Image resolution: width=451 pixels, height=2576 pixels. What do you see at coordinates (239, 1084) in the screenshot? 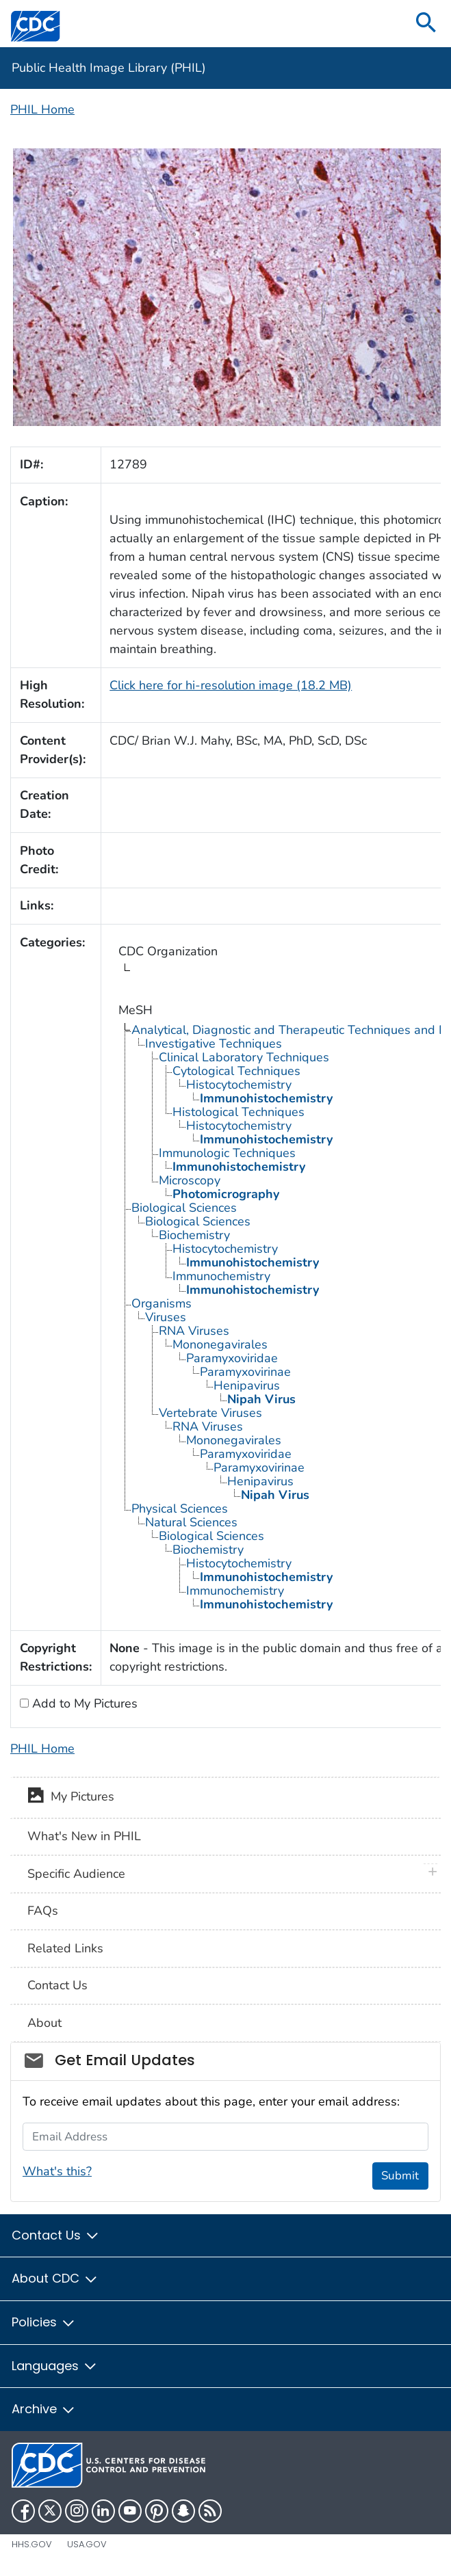
I see `Histocytochemistry` at bounding box center [239, 1084].